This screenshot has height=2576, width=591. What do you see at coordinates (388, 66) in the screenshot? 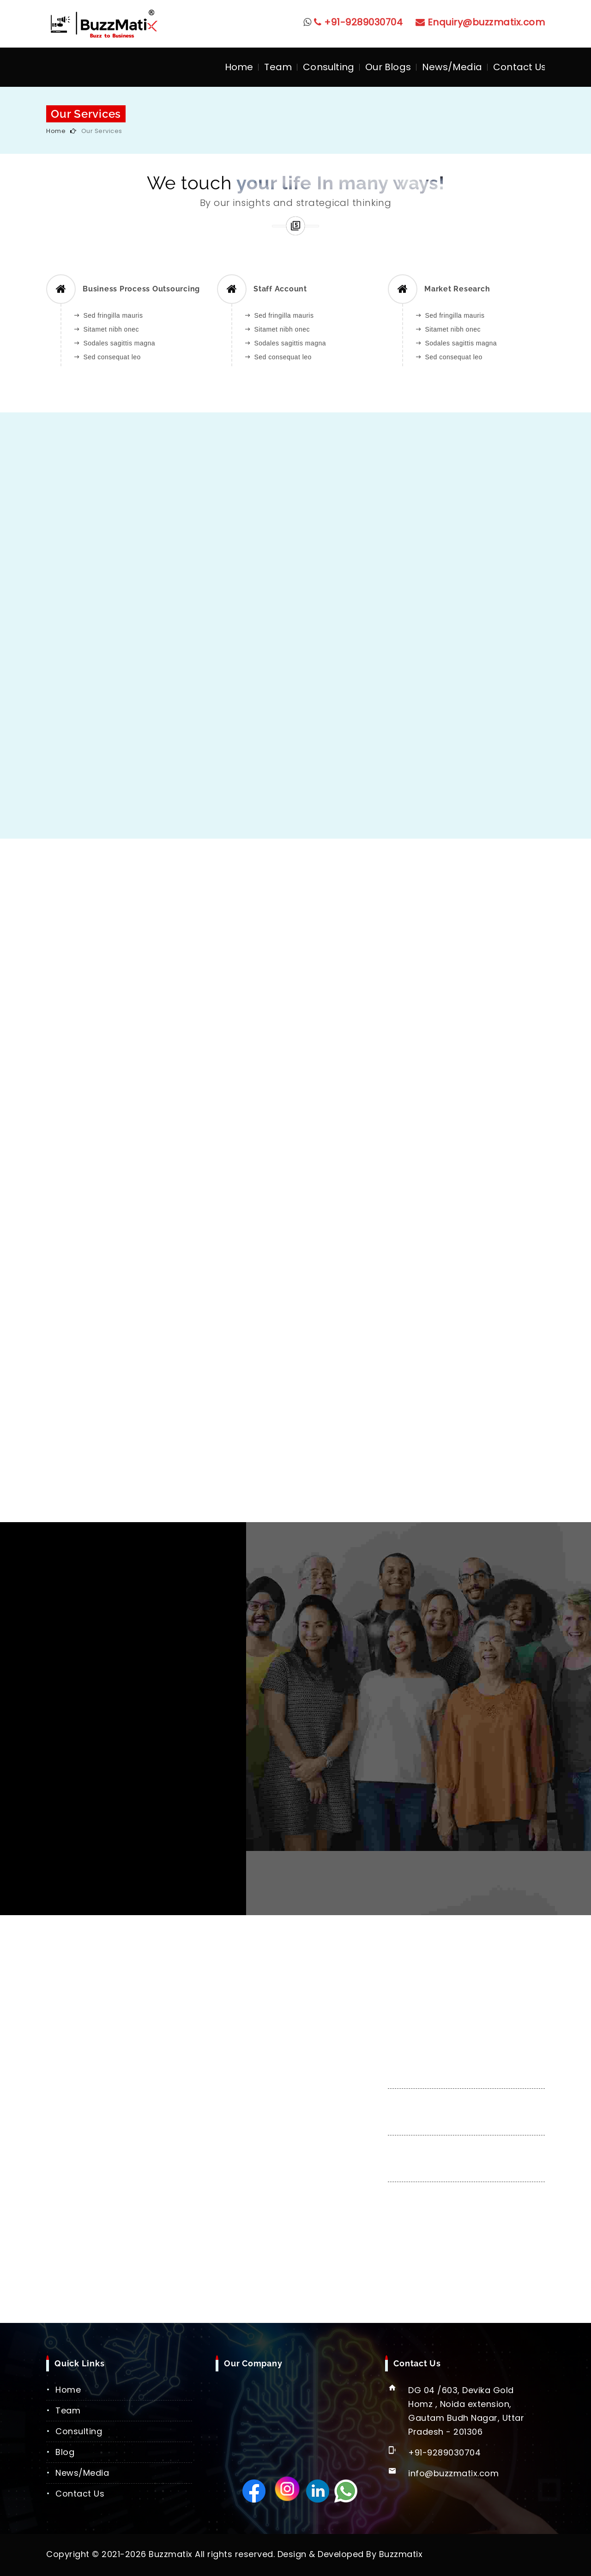
I see `Our Blogs` at bounding box center [388, 66].